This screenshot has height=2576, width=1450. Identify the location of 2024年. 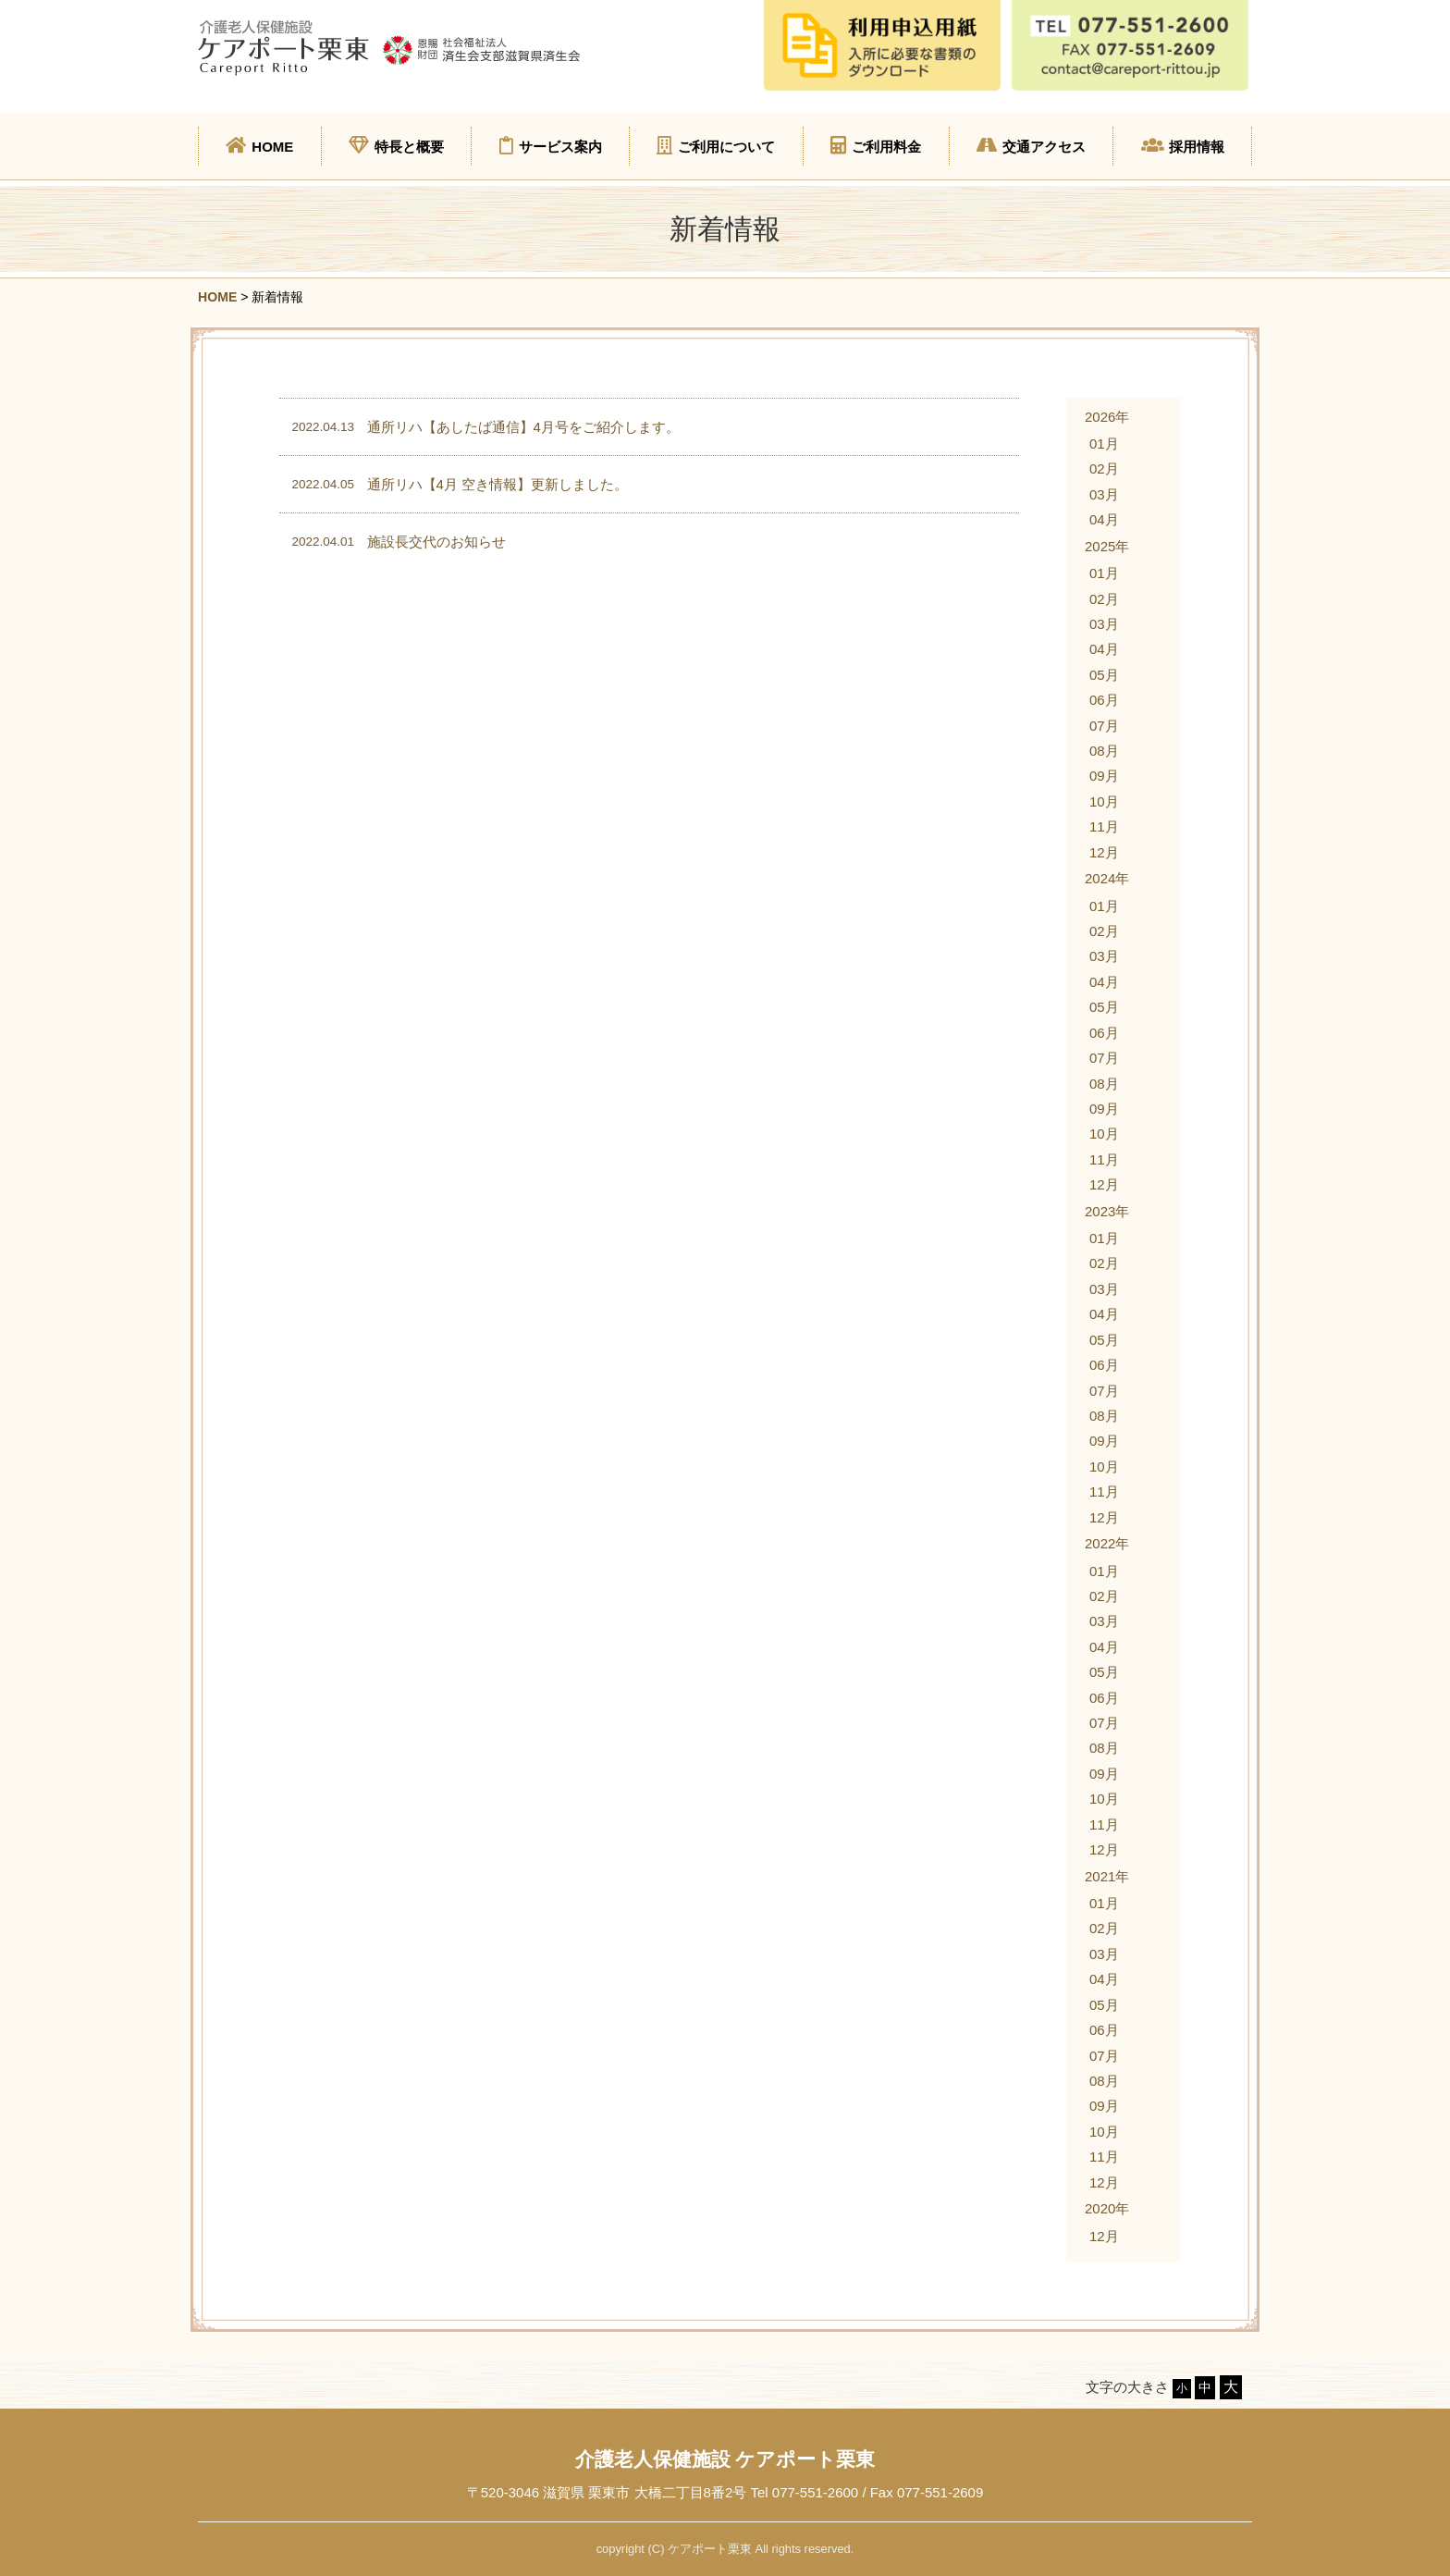
(1107, 878).